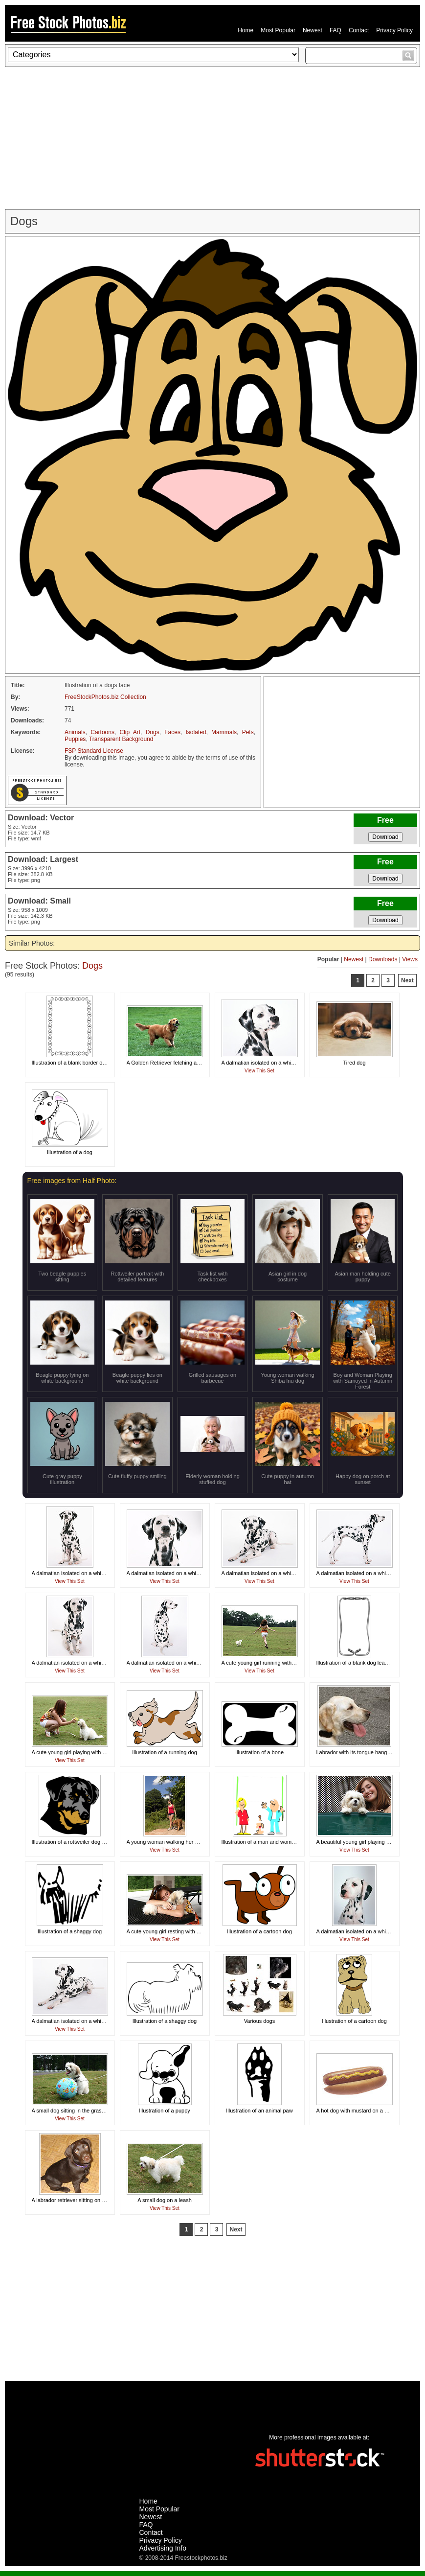  Describe the element at coordinates (259, 2110) in the screenshot. I see `Illustration of an animal paw` at that location.